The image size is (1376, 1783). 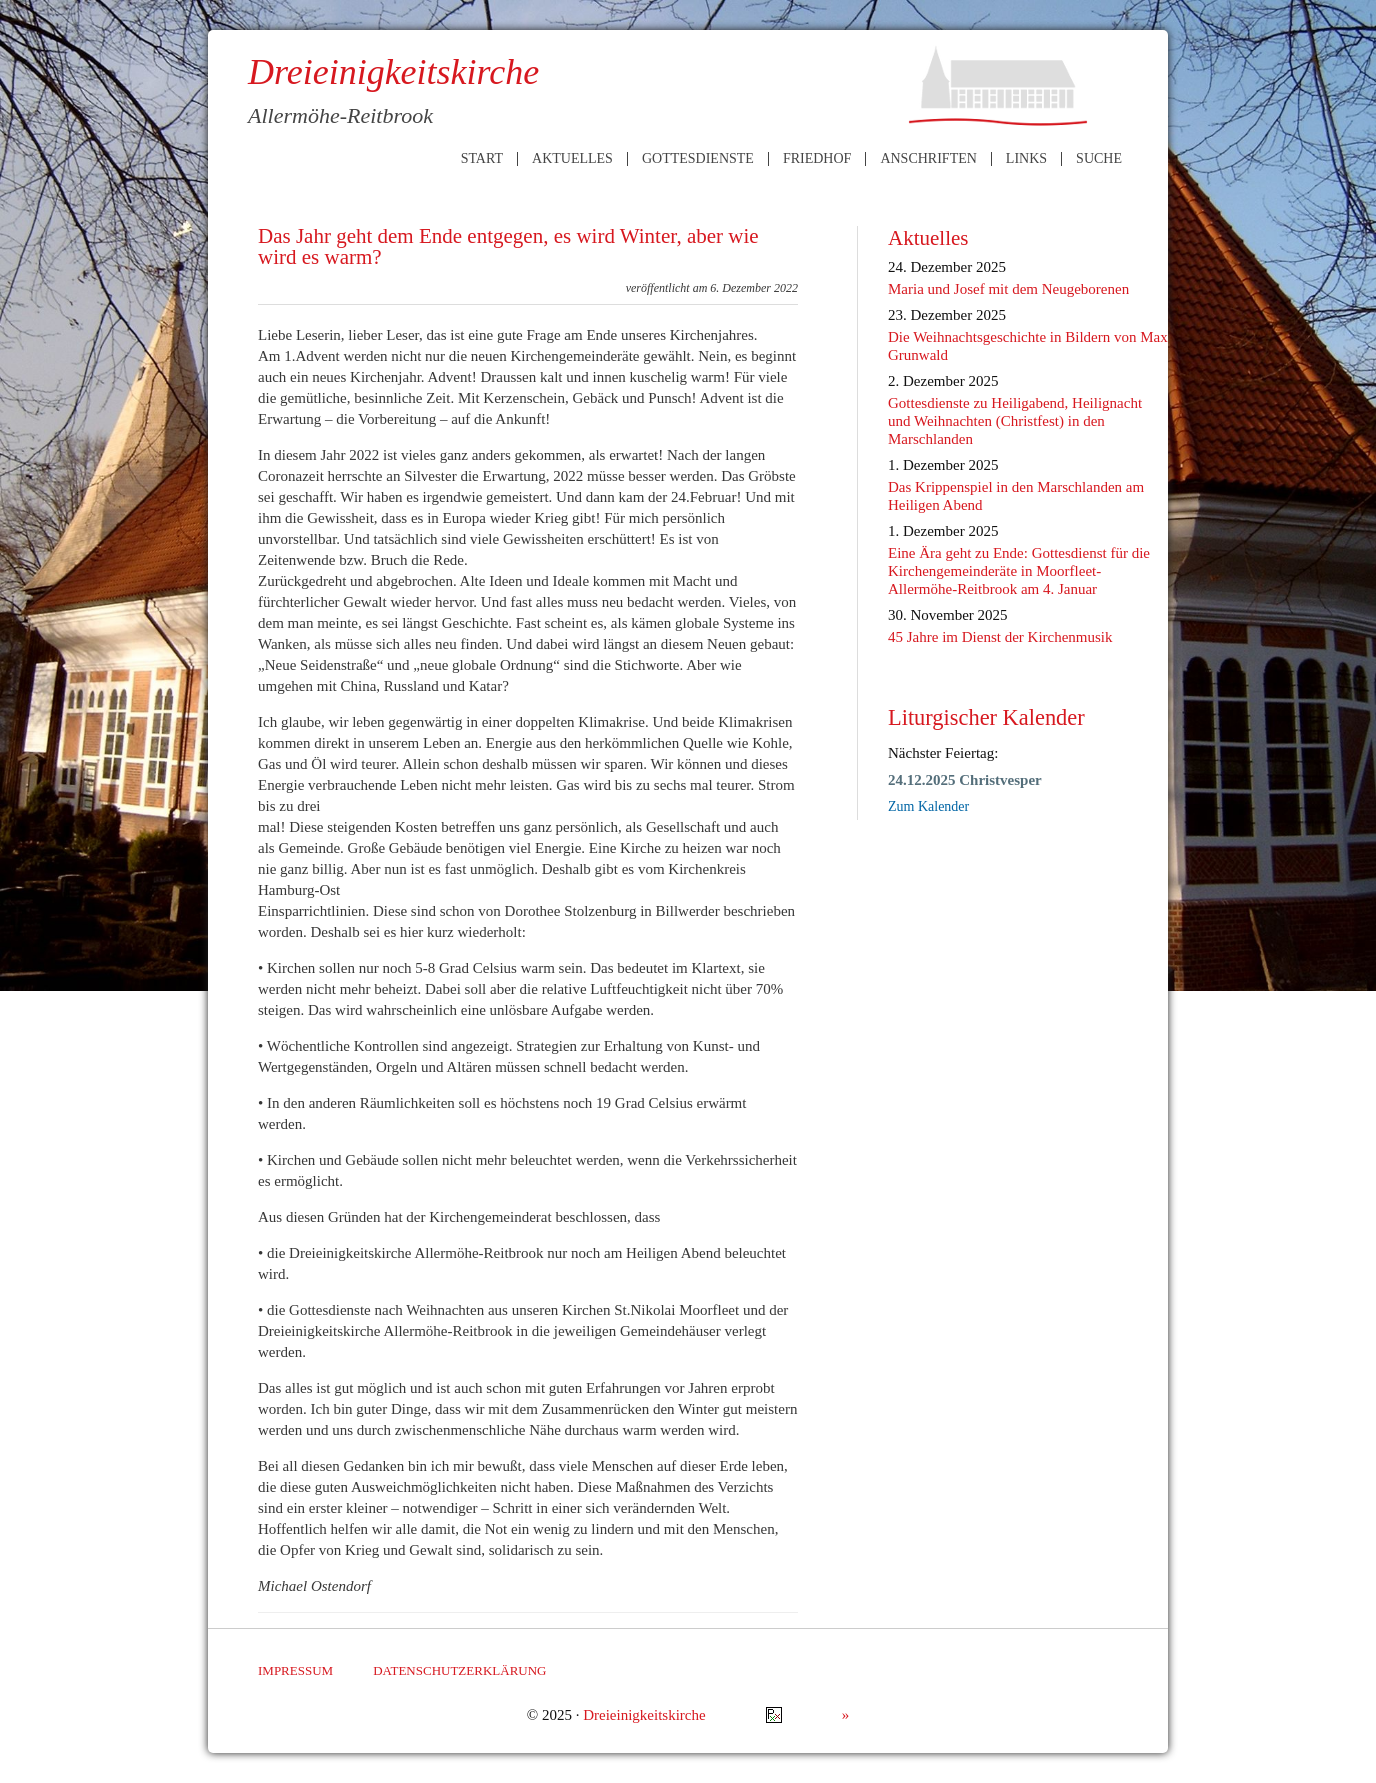 I want to click on Eine Ära geht zu Ende: Gottesdienst für die Kirchengemeinderäte in Moorfleet-Allermöhe-Reitbrook am 4. Januar, so click(x=1019, y=571).